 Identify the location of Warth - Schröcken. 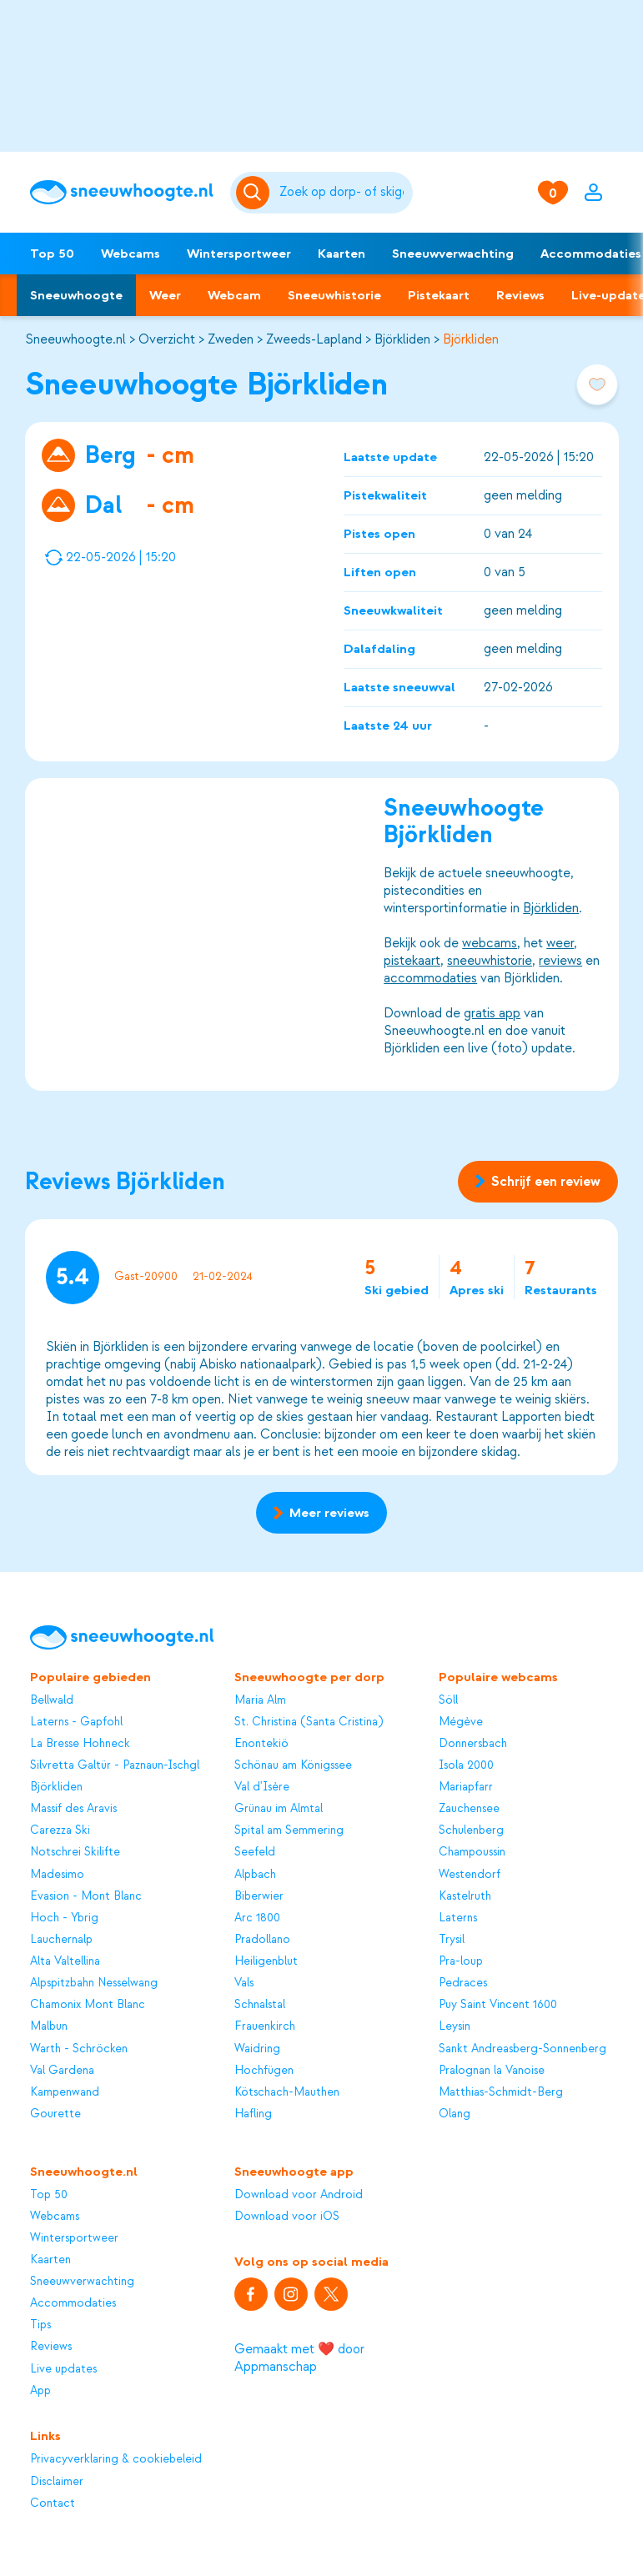
(79, 2048).